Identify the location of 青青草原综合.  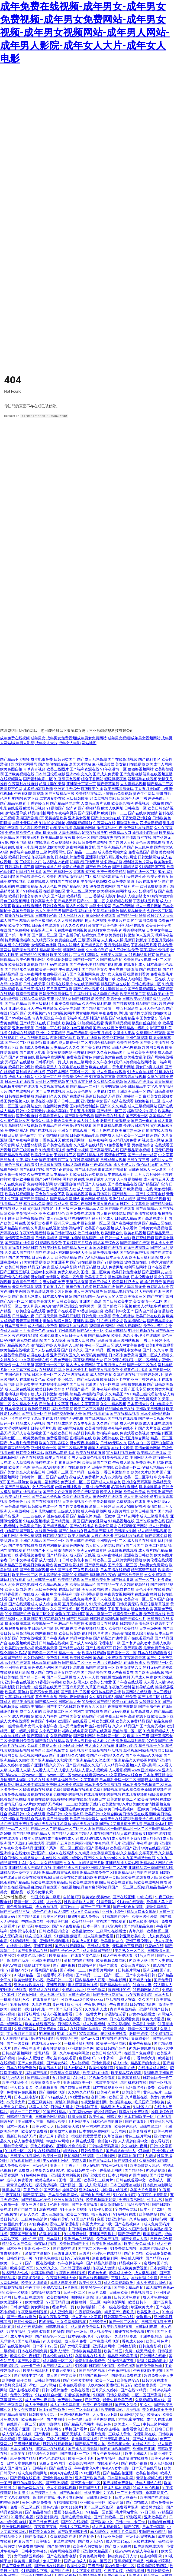
(43, 1018).